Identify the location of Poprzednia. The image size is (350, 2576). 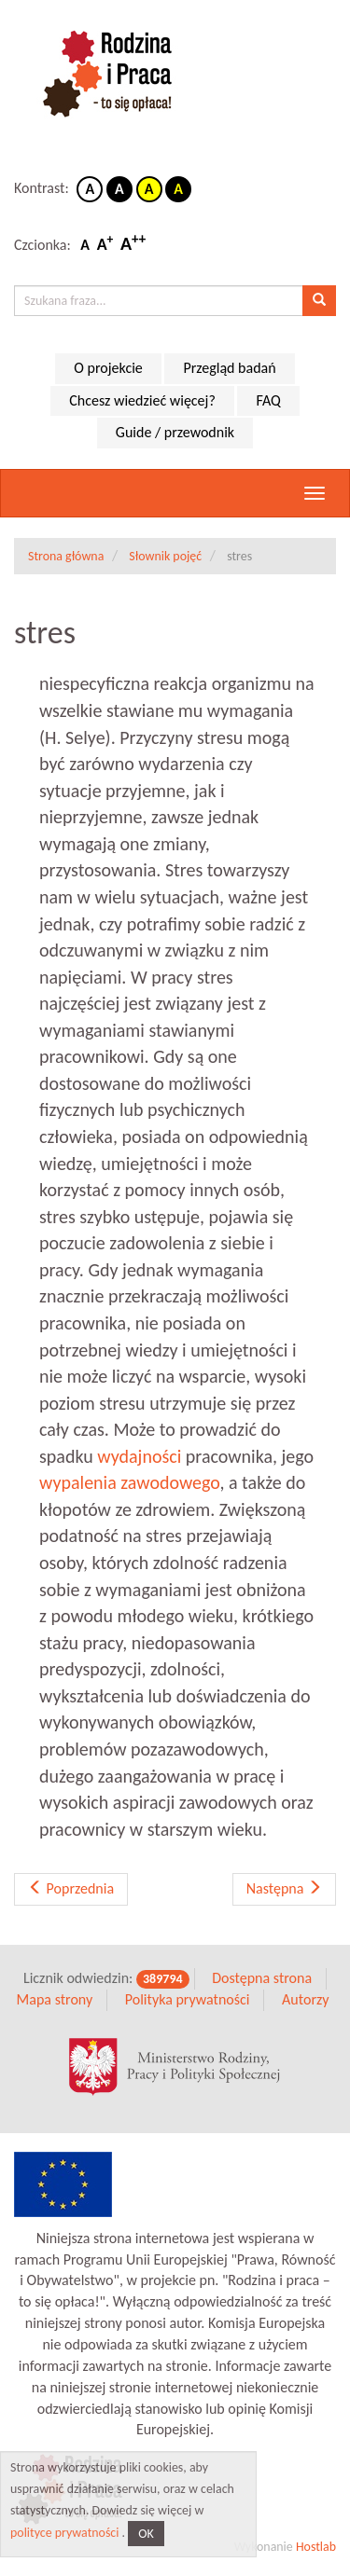
(71, 1888).